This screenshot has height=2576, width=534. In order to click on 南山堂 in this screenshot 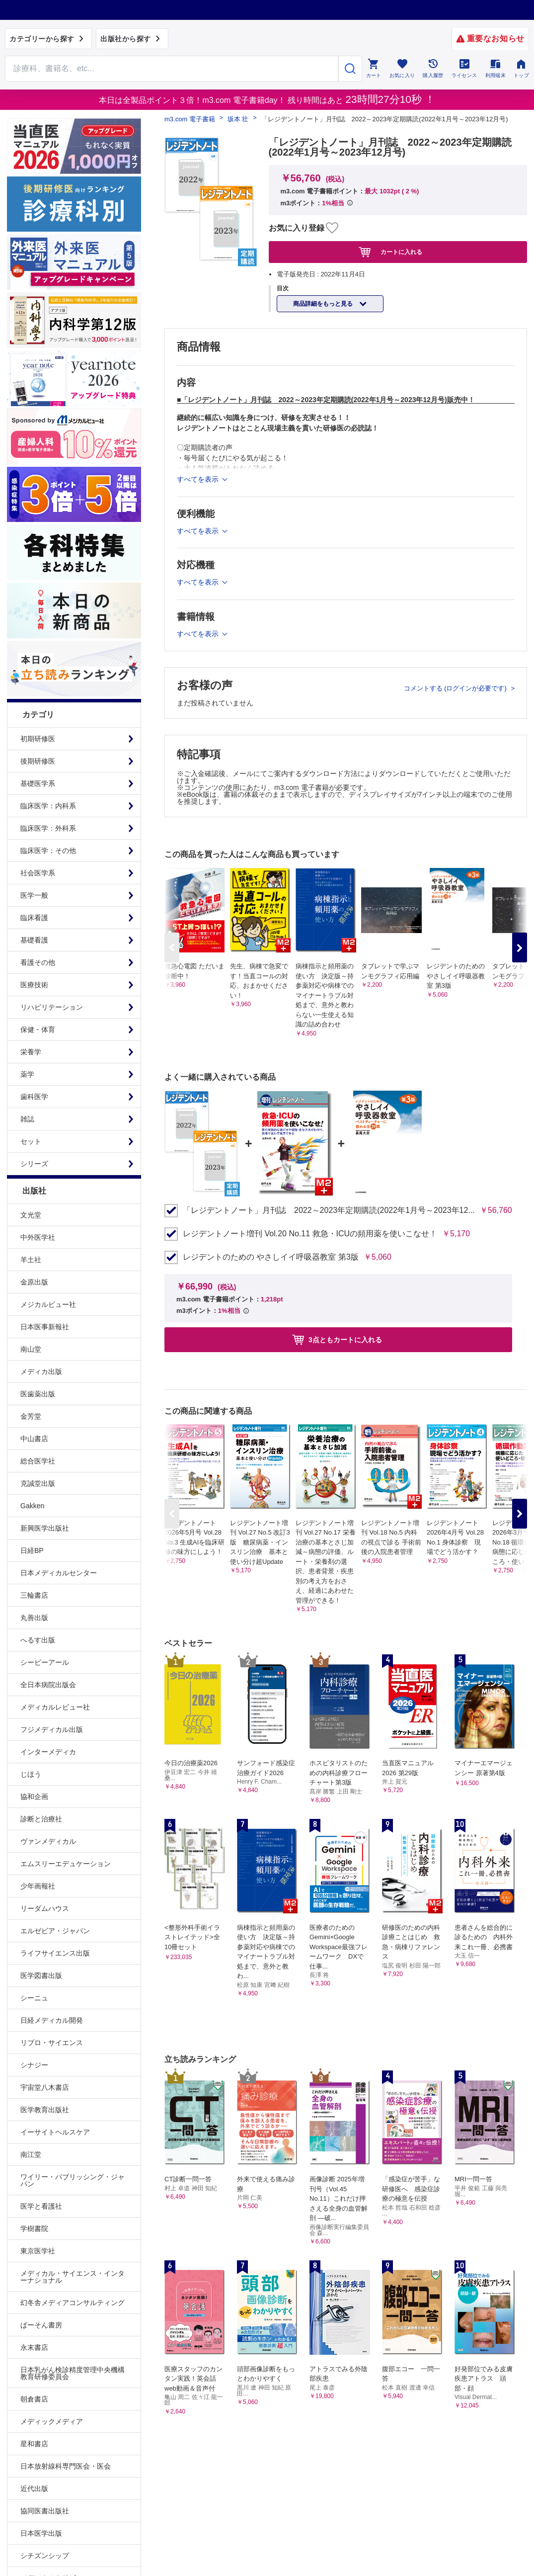, I will do `click(30, 1349)`.